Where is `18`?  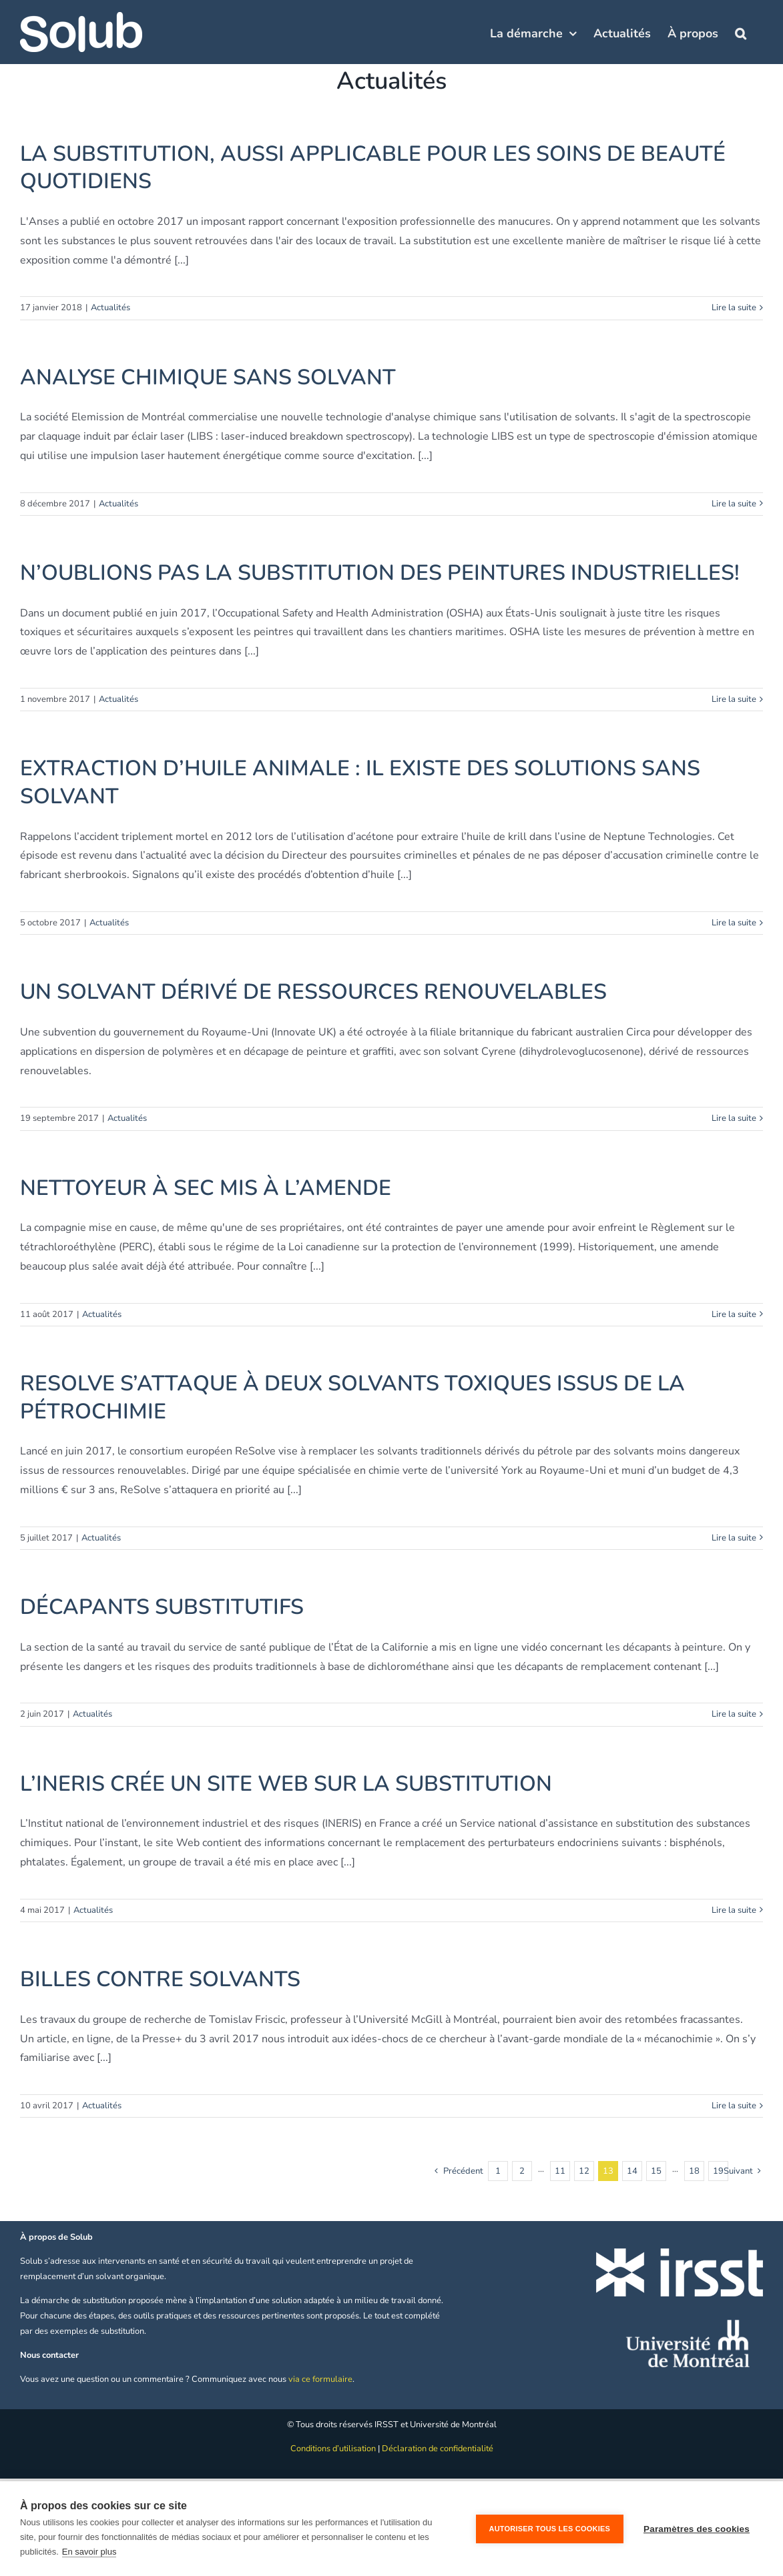
18 is located at coordinates (694, 2171).